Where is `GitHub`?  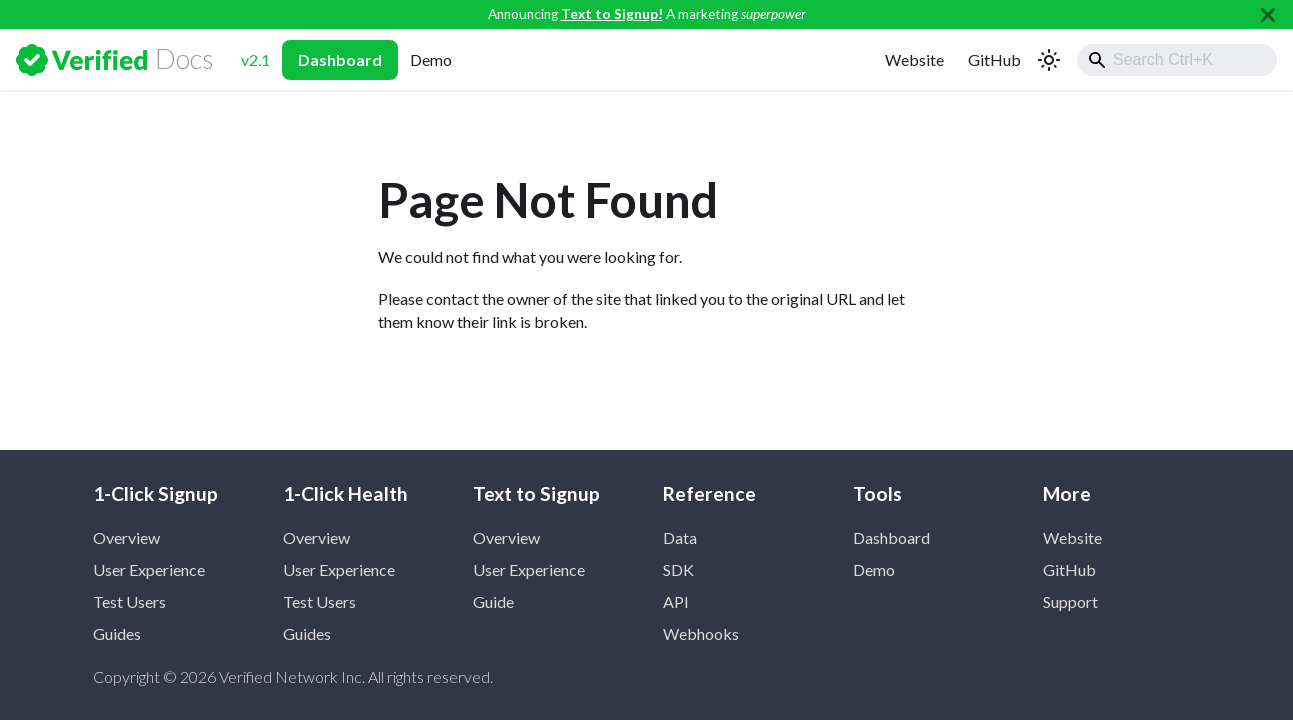 GitHub is located at coordinates (994, 59).